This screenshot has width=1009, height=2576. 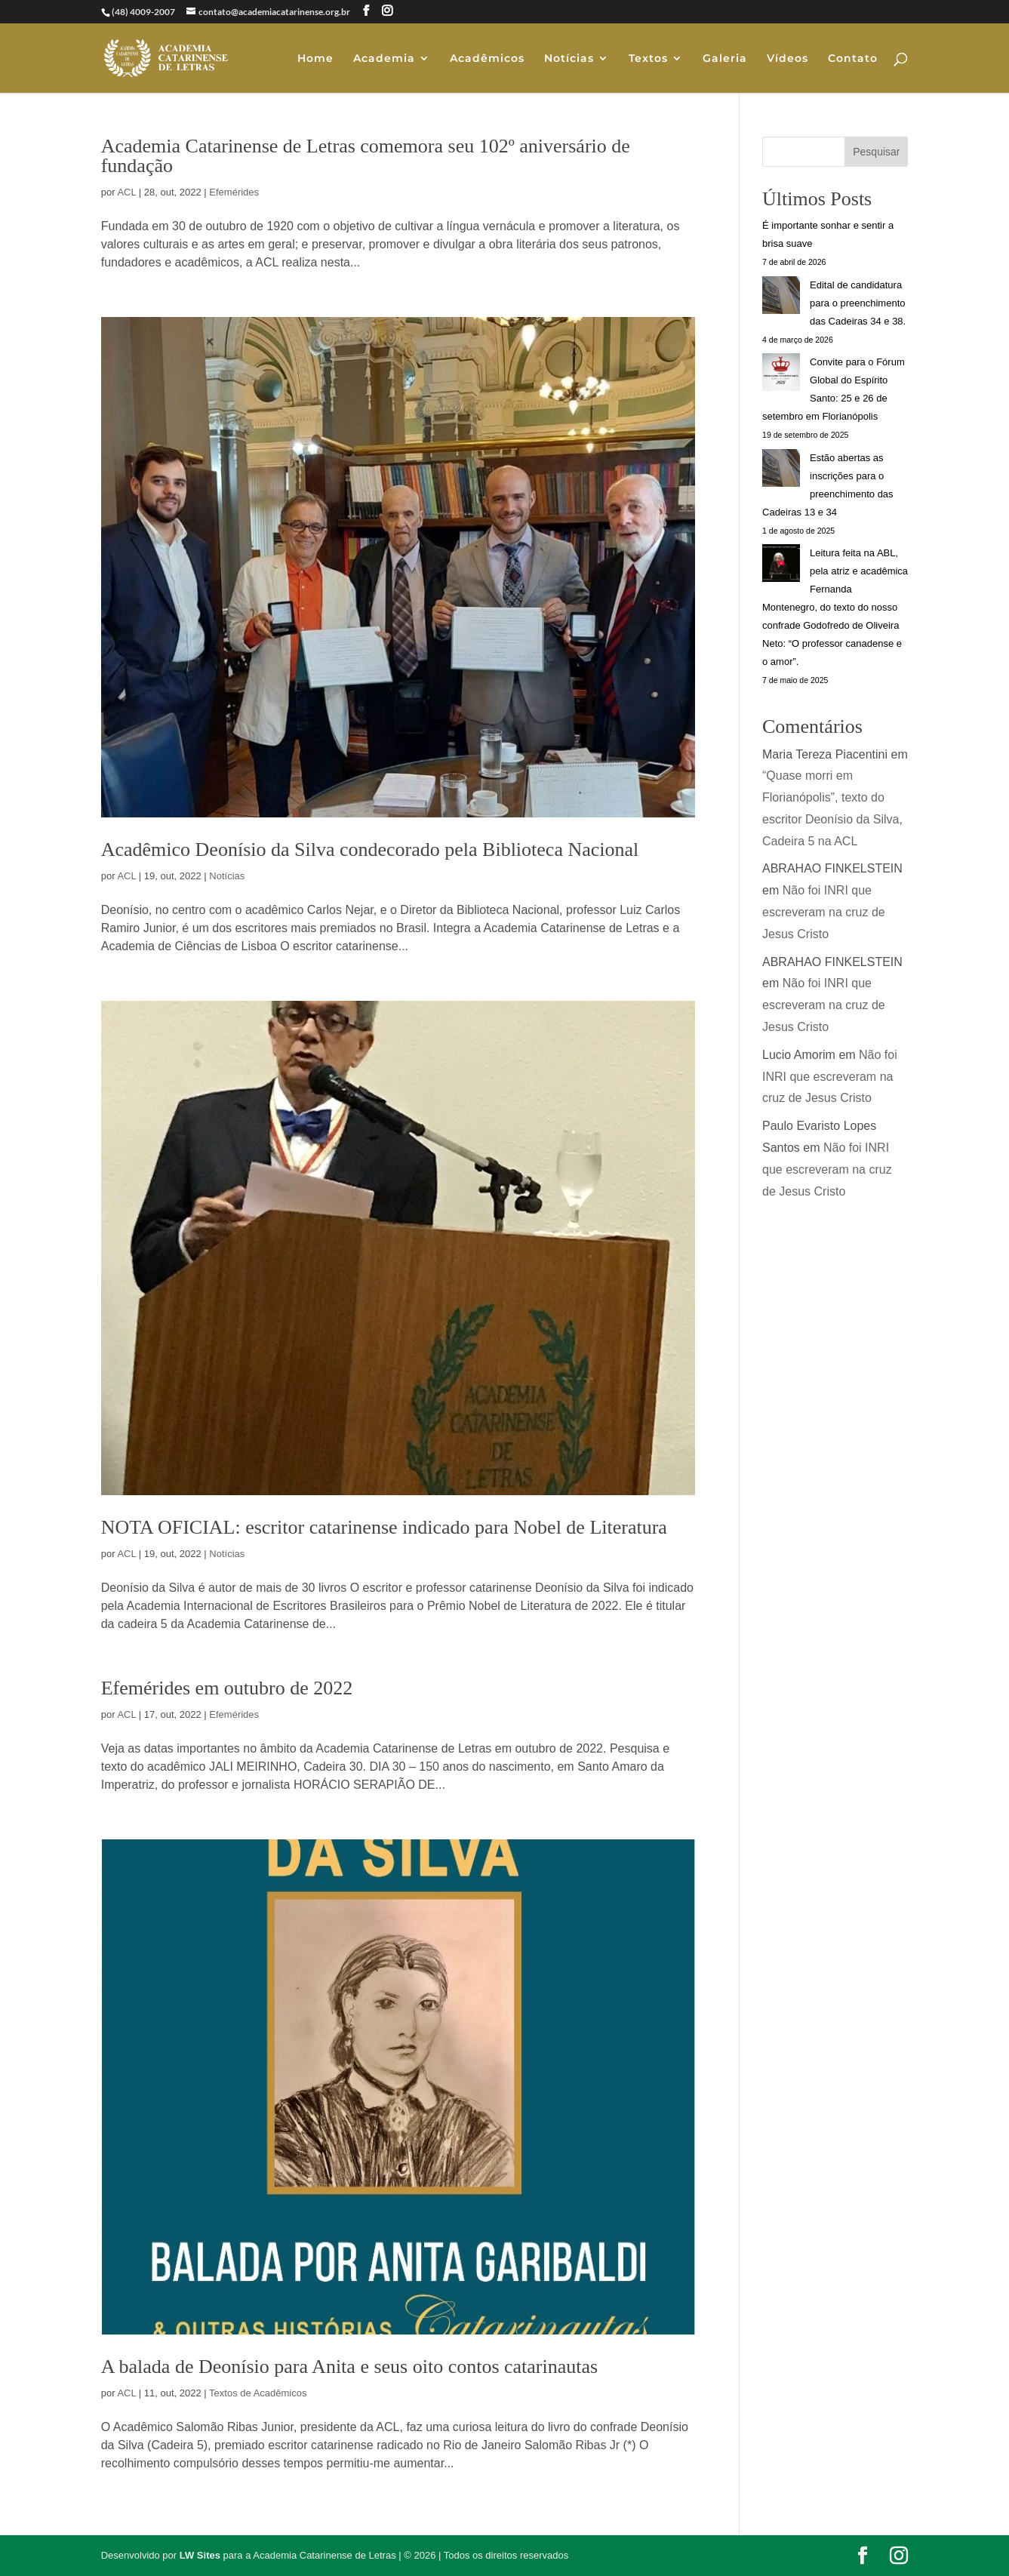 I want to click on Edital de candidatura para o preenchimento das Cadeiras 34 e 38., so click(x=858, y=303).